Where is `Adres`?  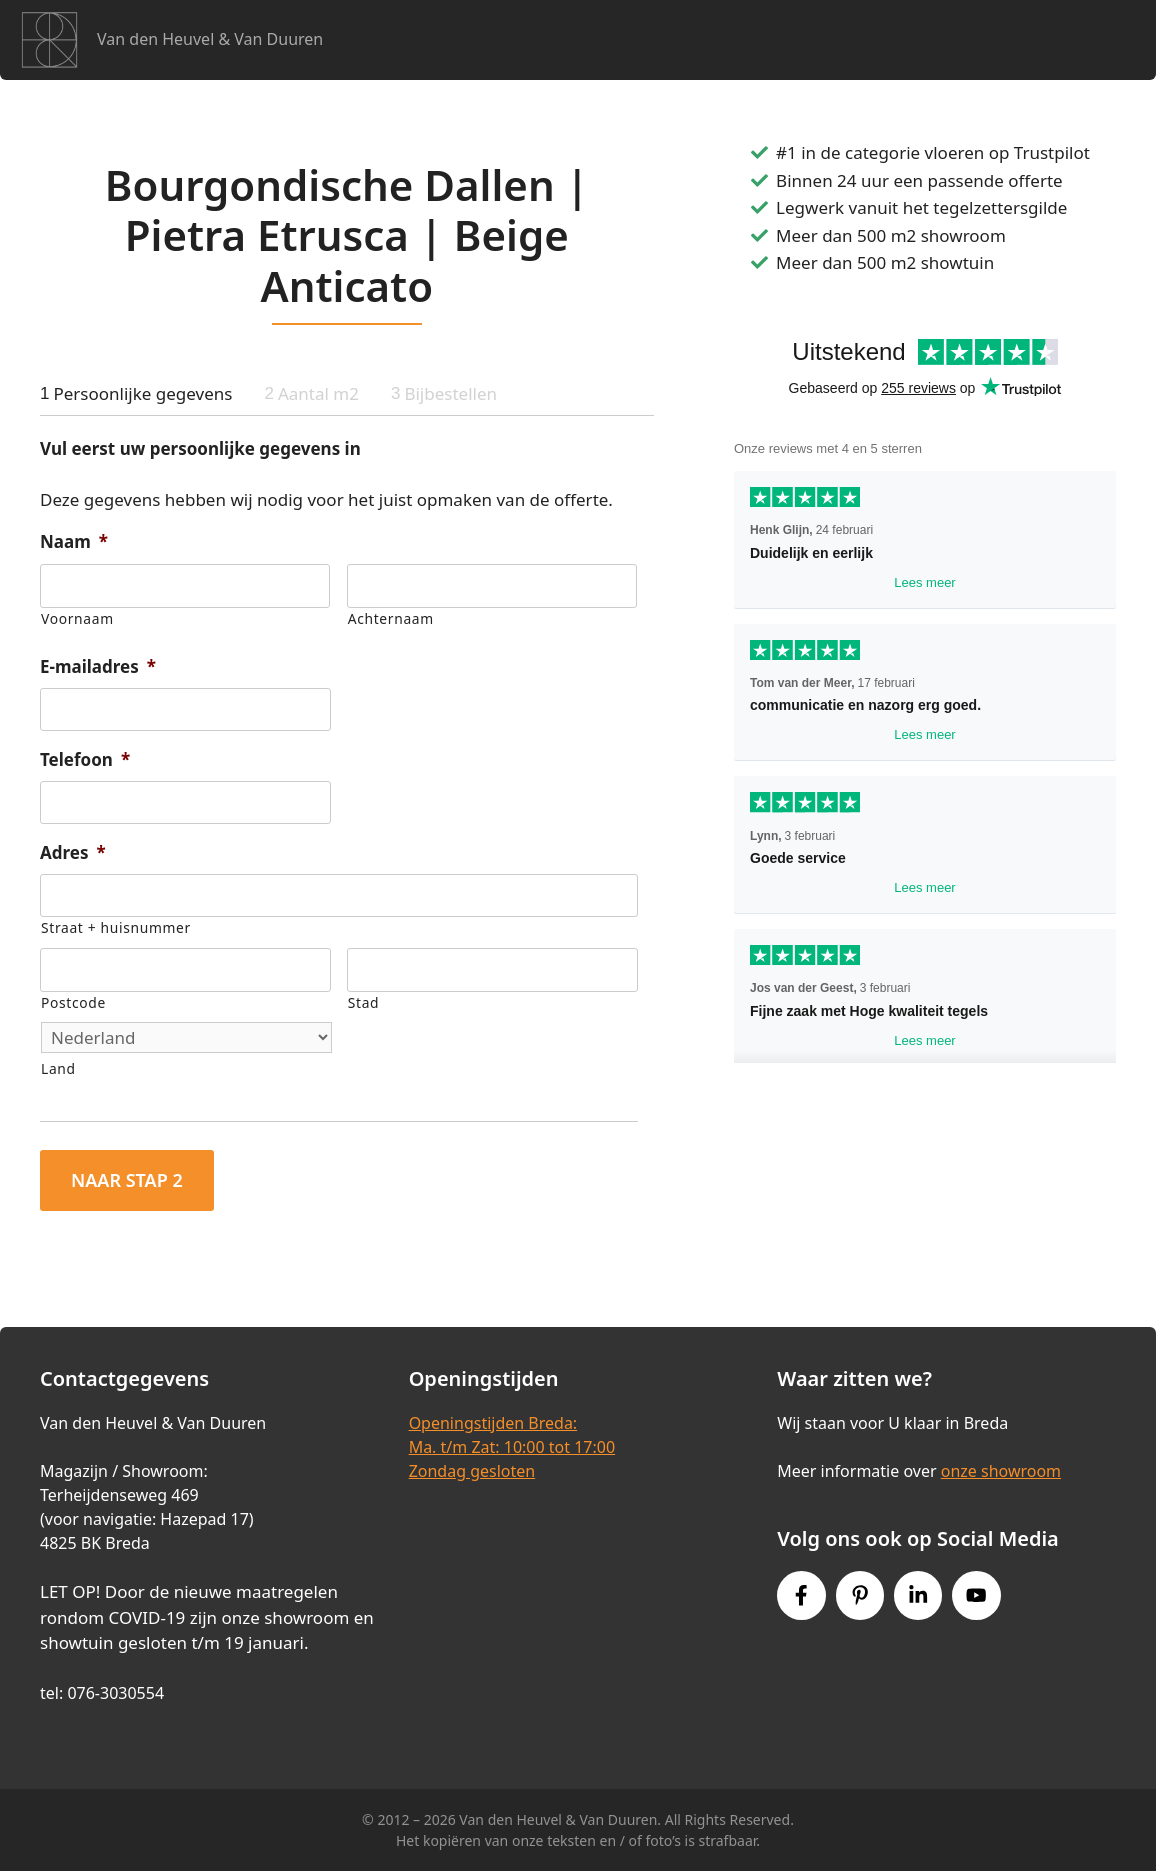
Adres is located at coordinates (73, 853).